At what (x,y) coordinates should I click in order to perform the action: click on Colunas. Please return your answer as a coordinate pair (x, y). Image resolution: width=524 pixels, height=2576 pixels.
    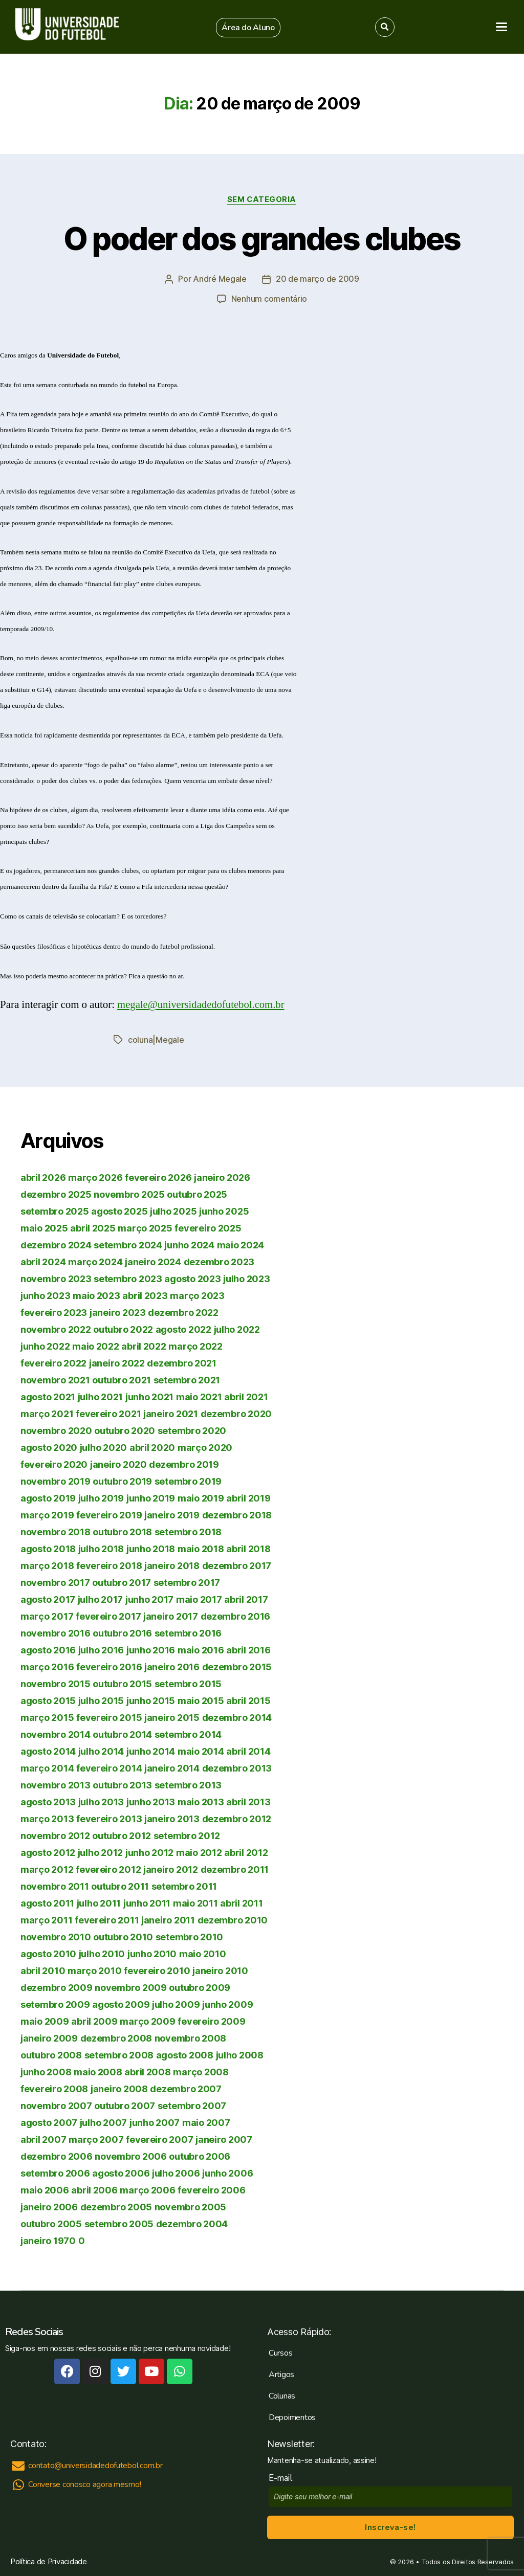
    Looking at the image, I should click on (282, 2395).